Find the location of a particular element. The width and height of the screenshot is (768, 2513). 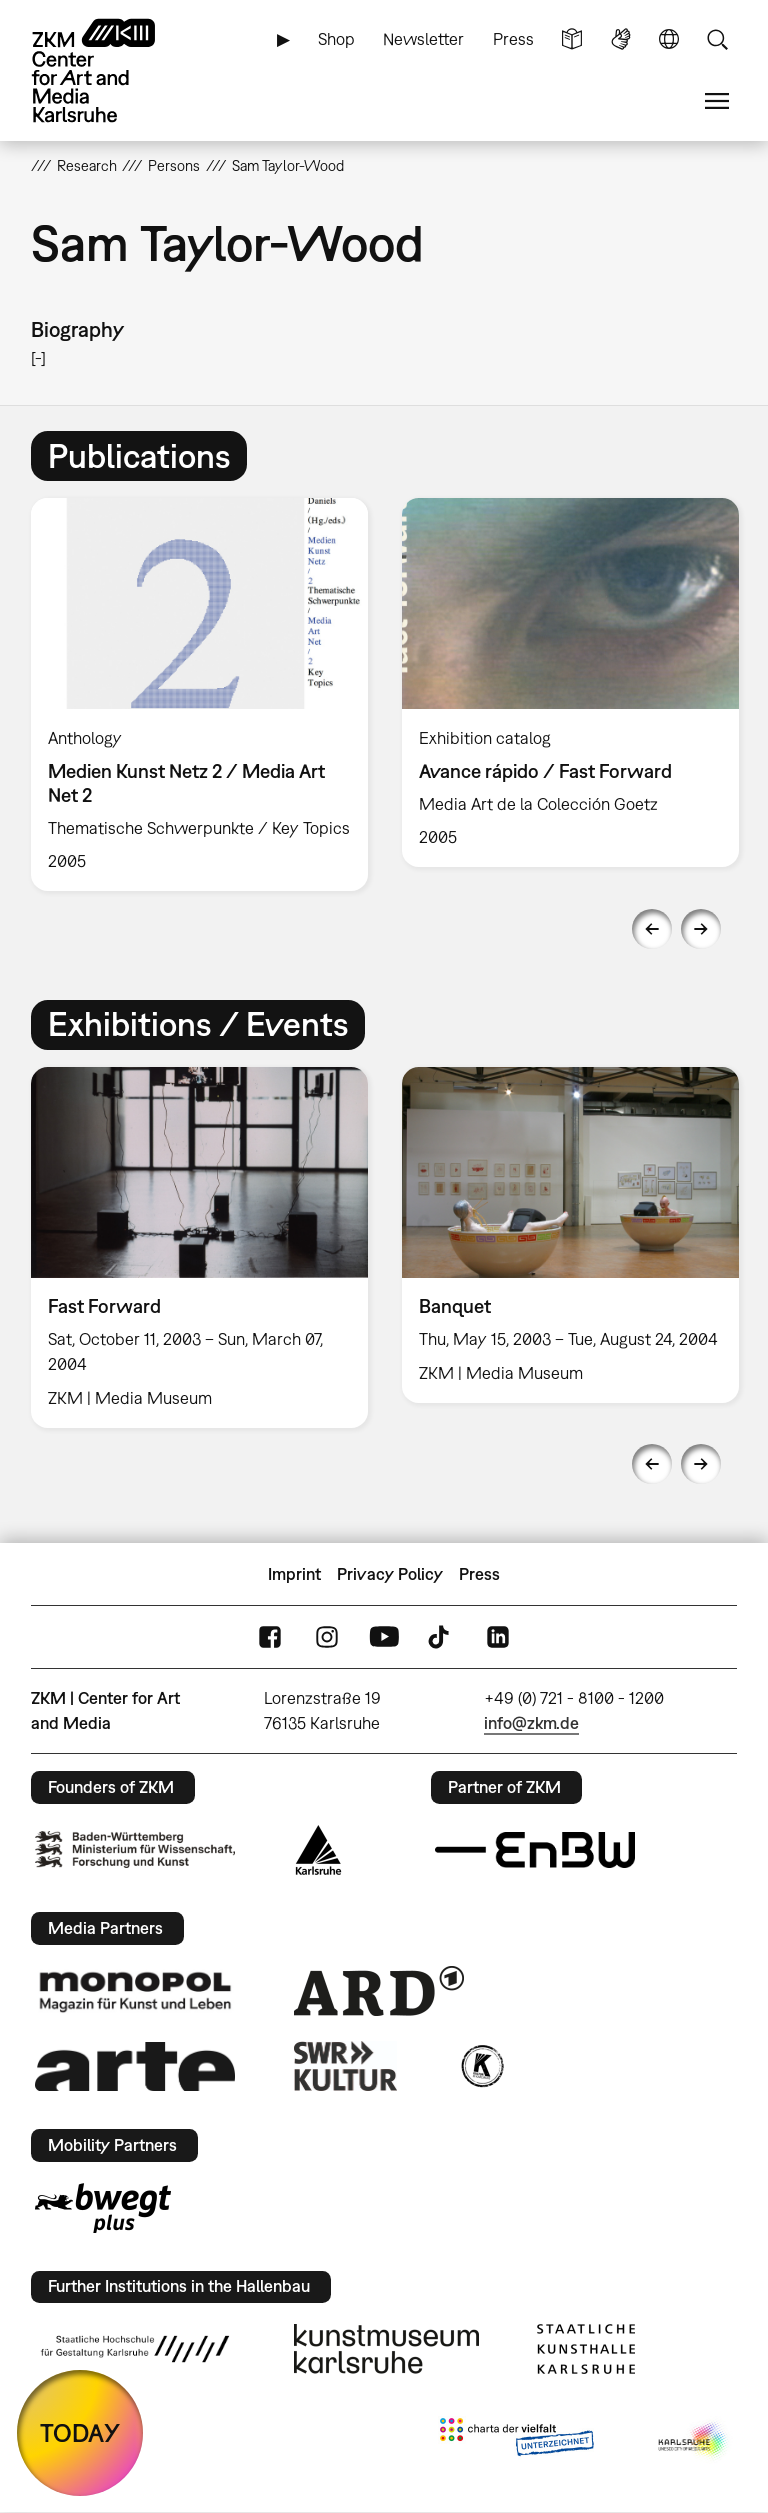

FaceBook is located at coordinates (270, 1637).